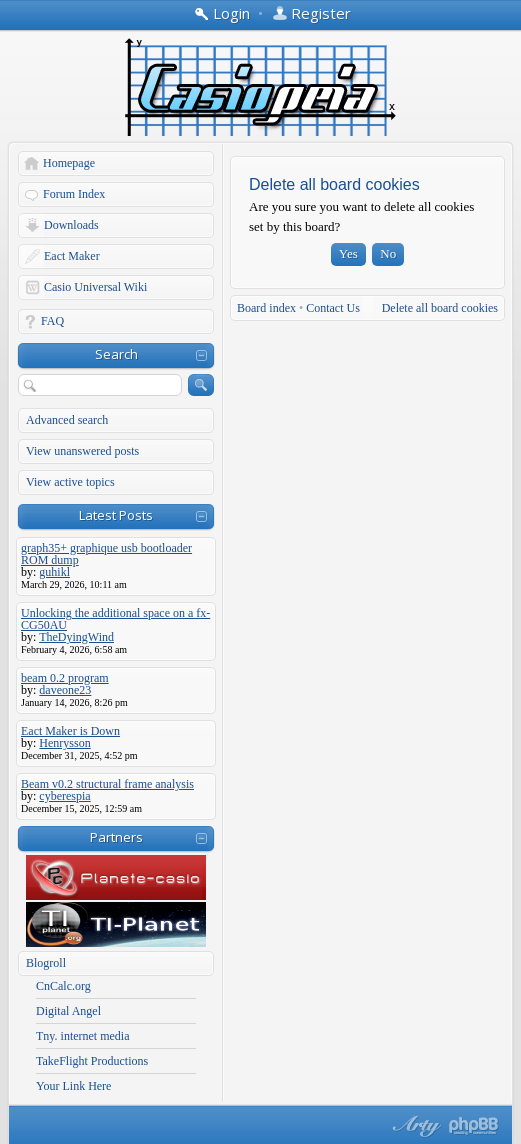 This screenshot has height=1144, width=521. Describe the element at coordinates (92, 1061) in the screenshot. I see `TakeFlight Productions` at that location.